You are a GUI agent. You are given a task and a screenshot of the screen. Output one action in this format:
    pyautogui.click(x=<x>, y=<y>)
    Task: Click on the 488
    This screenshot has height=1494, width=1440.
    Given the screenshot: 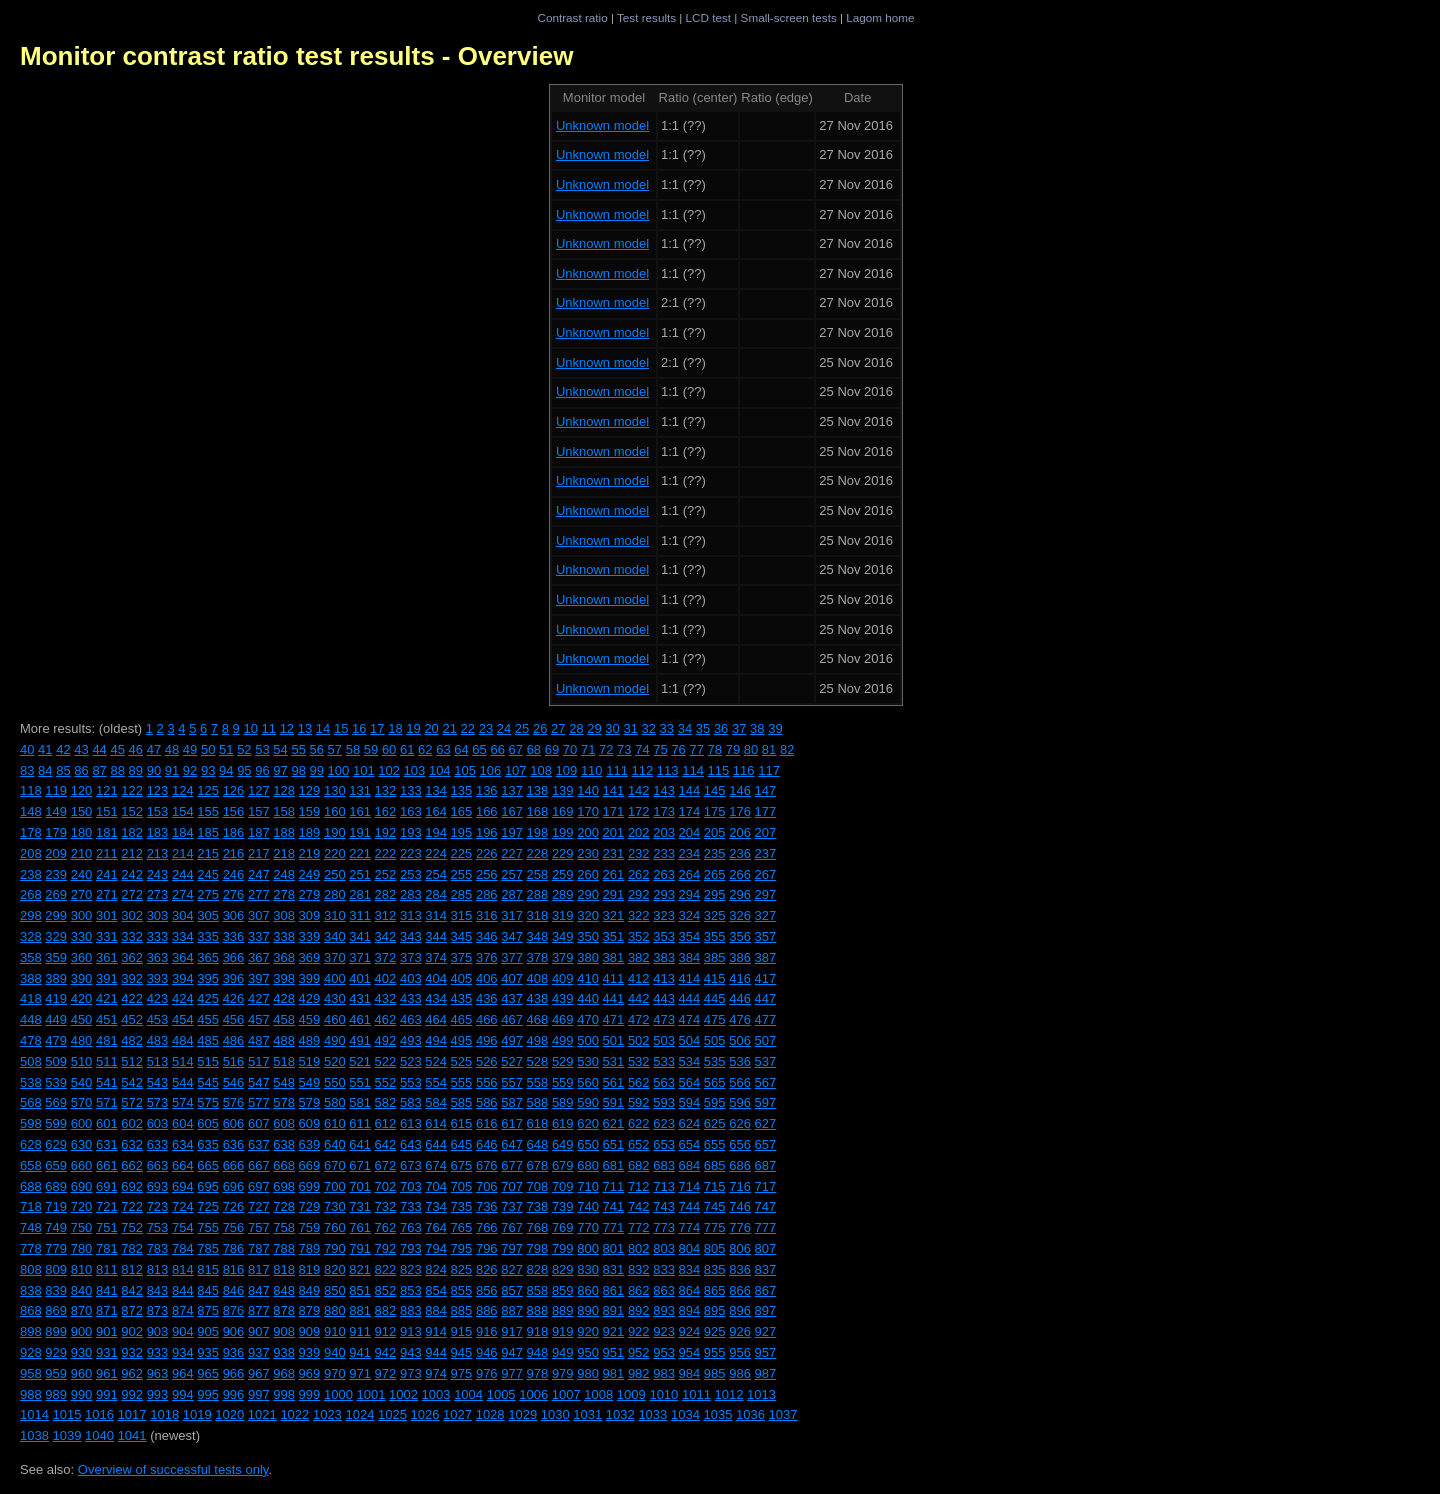 What is the action you would take?
    pyautogui.click(x=284, y=1040)
    